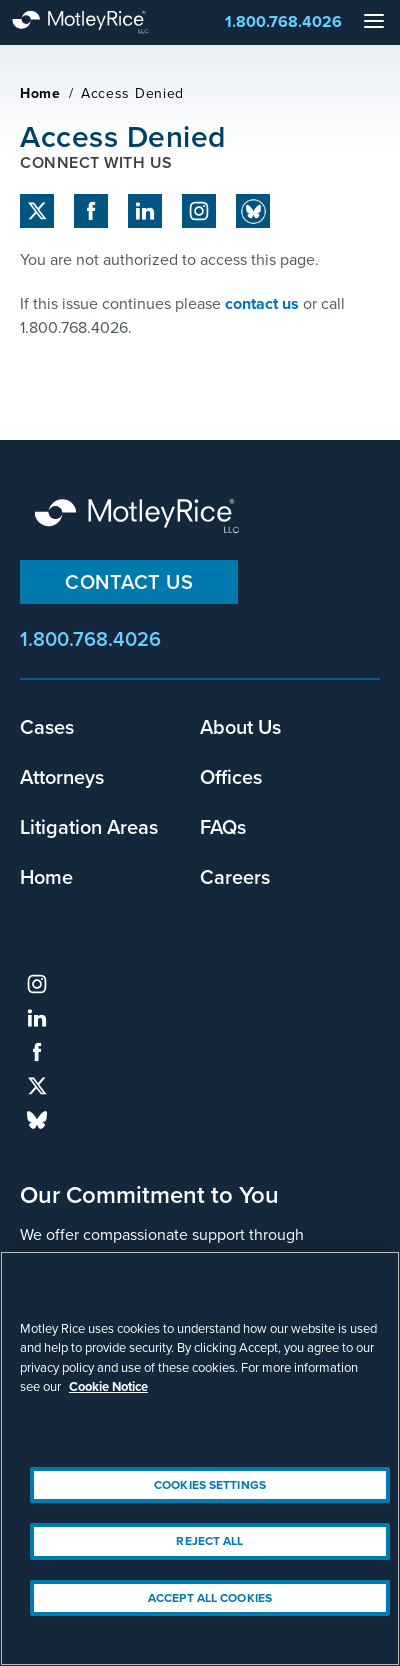 This screenshot has height=1666, width=400. I want to click on Cookie Notice [More information about your privacy, opens in a new tab], so click(108, 1386).